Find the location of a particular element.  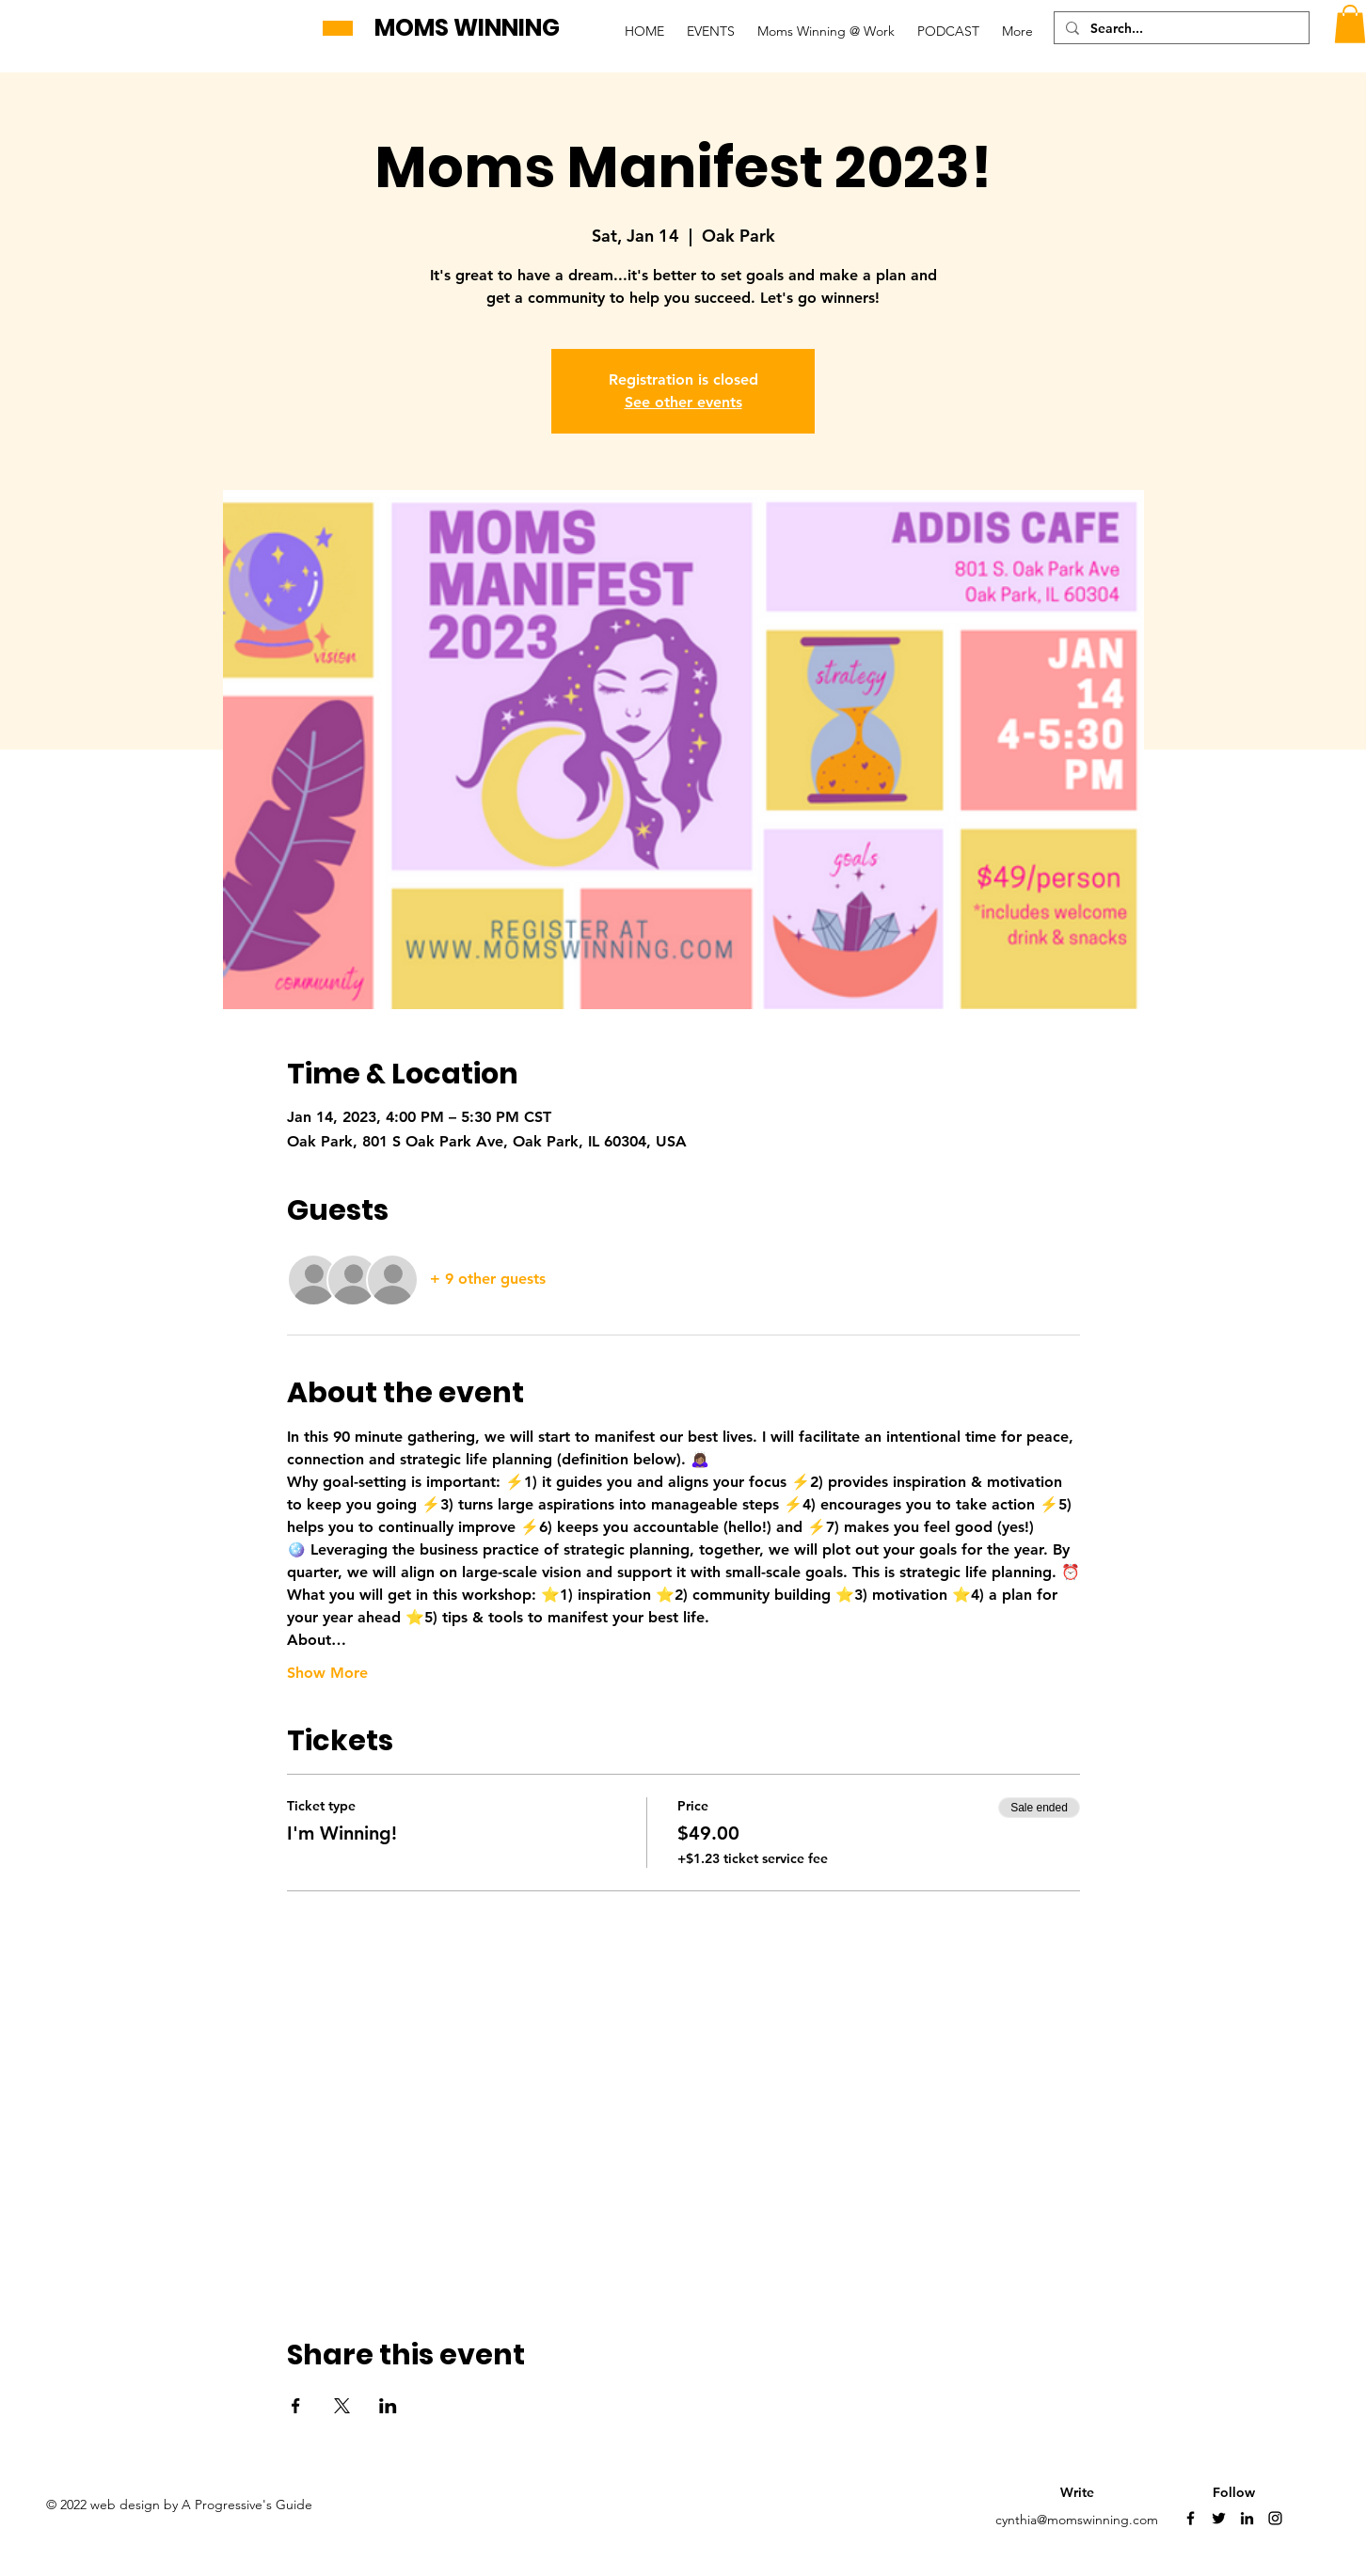

See other events is located at coordinates (683, 402).